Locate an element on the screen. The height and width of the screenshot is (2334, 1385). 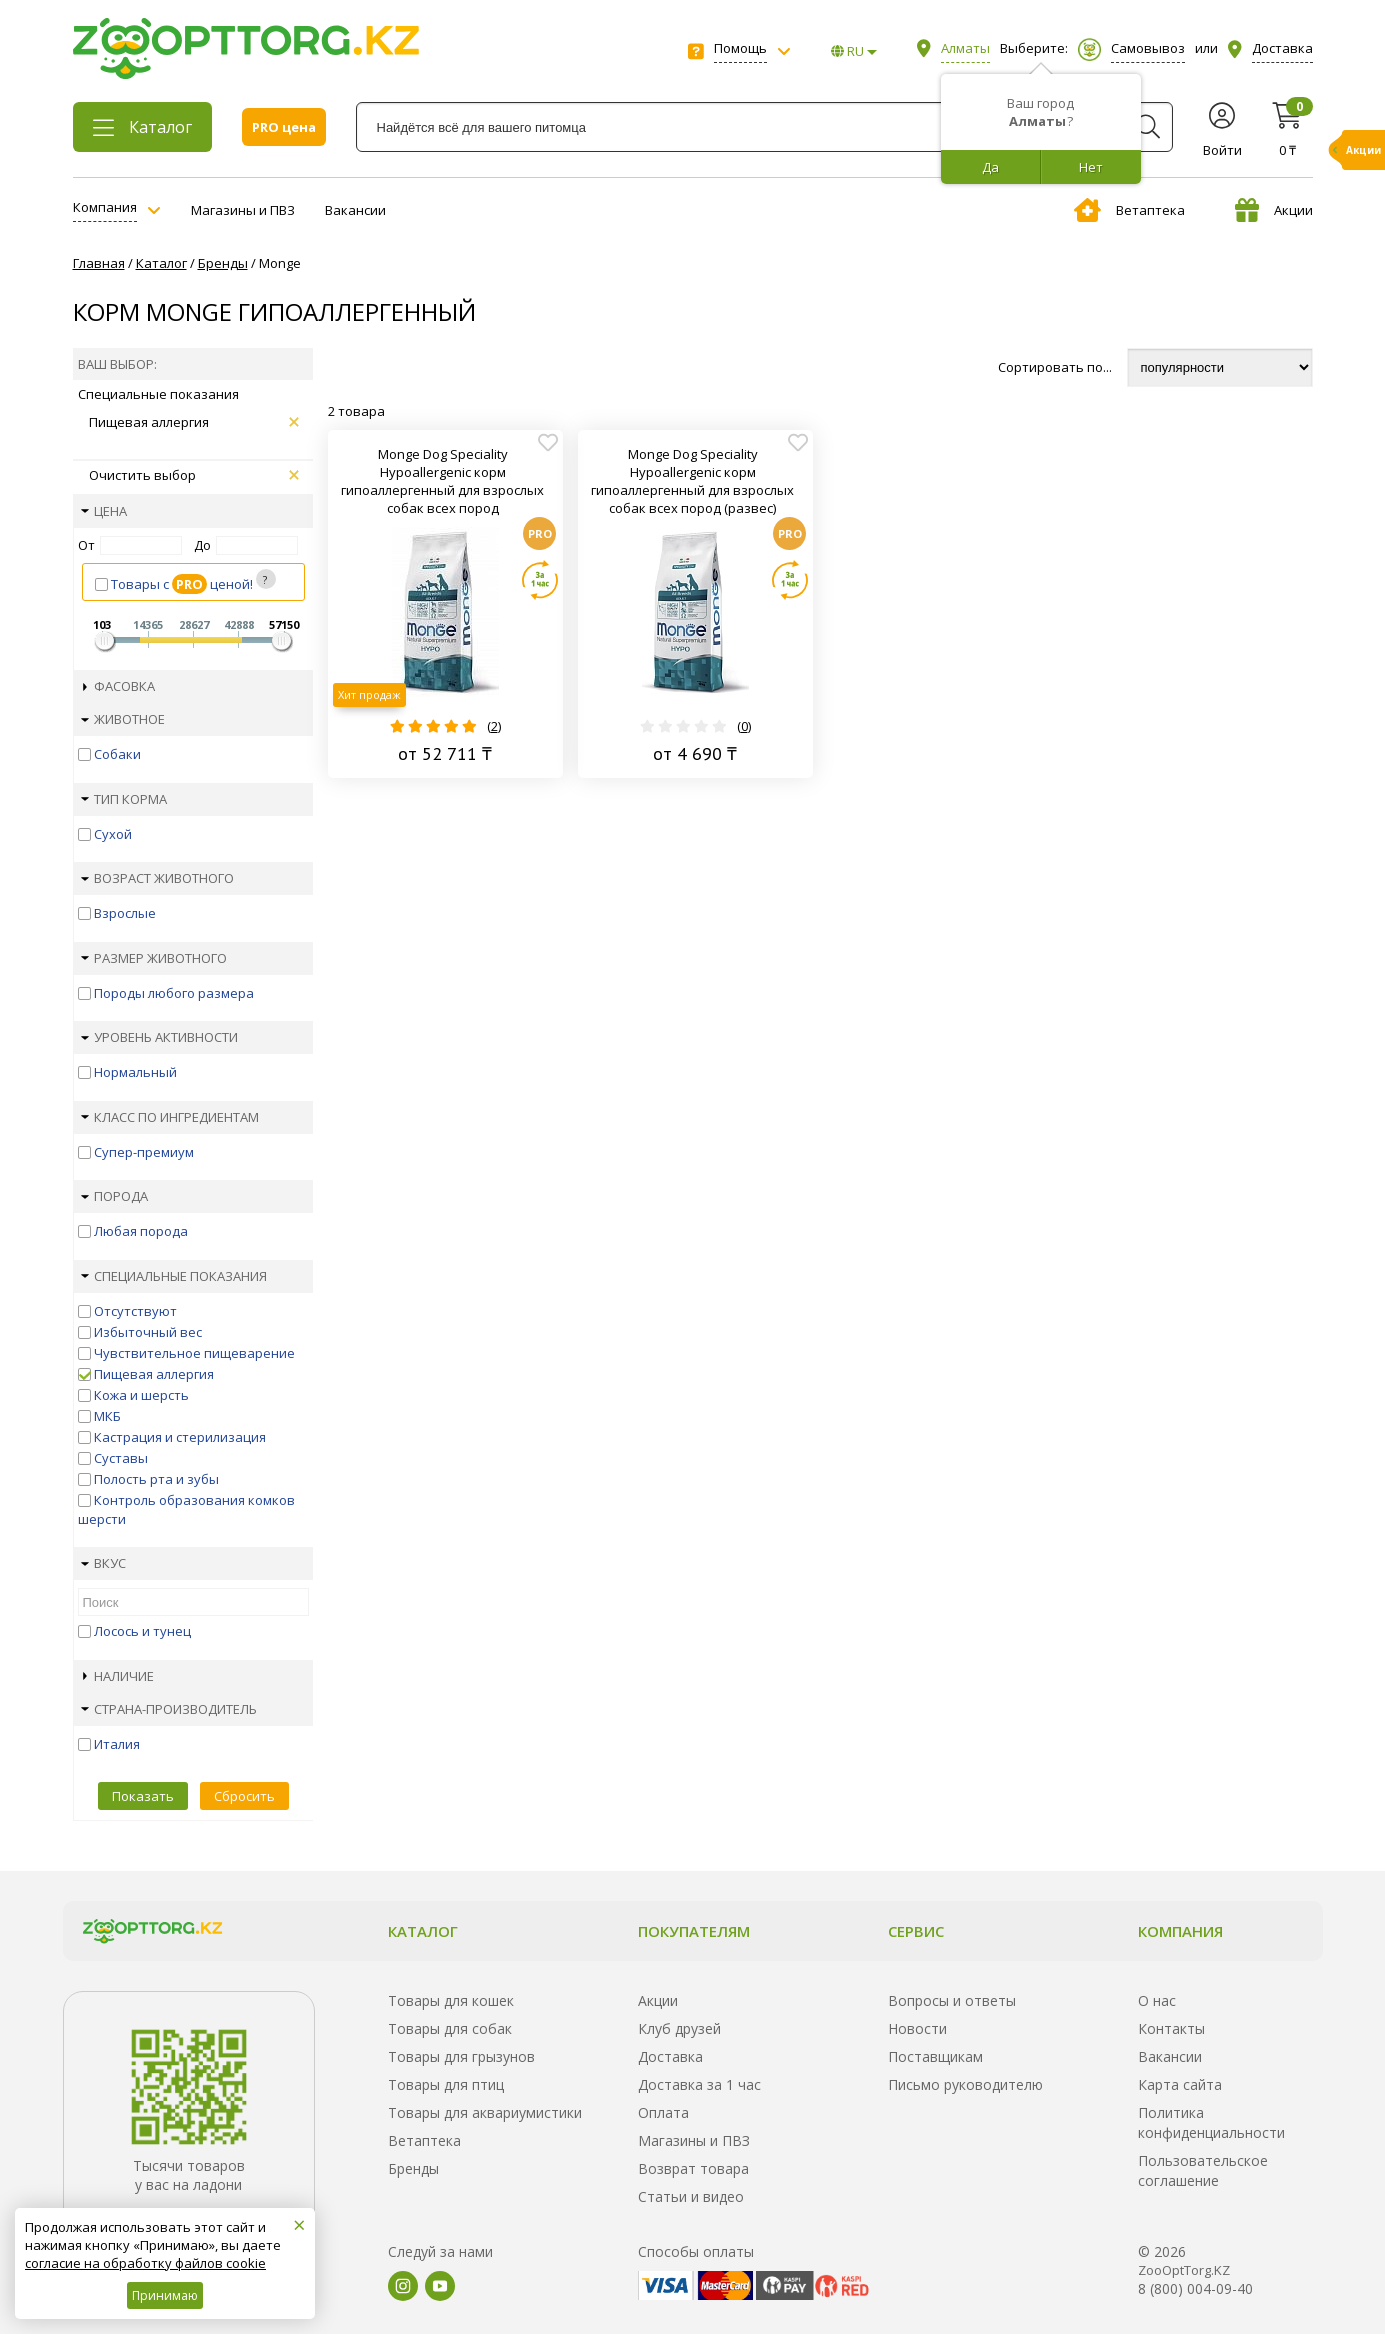
Акции is located at coordinates (1274, 210).